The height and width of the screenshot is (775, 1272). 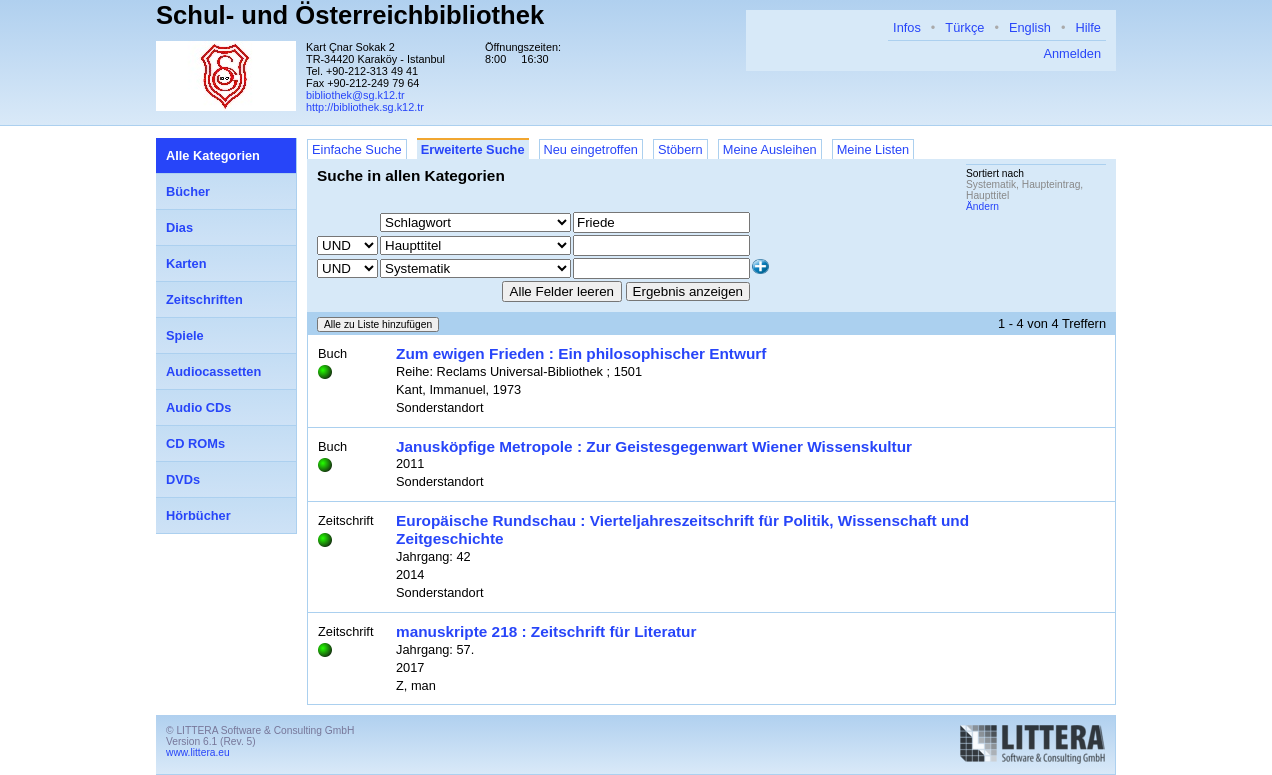 I want to click on Infos, so click(x=907, y=27).